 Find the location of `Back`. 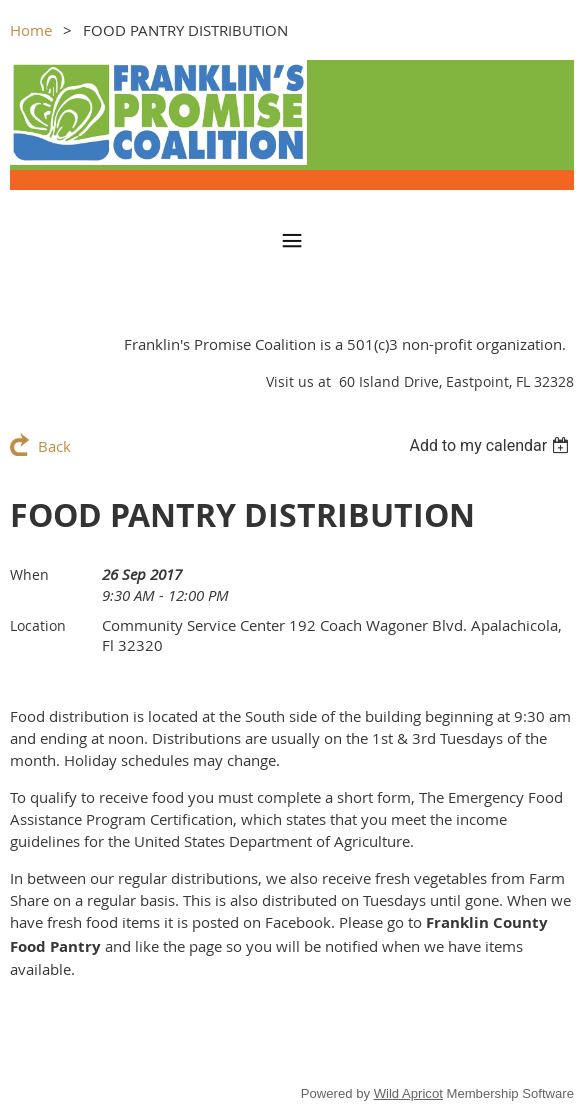

Back is located at coordinates (54, 446).